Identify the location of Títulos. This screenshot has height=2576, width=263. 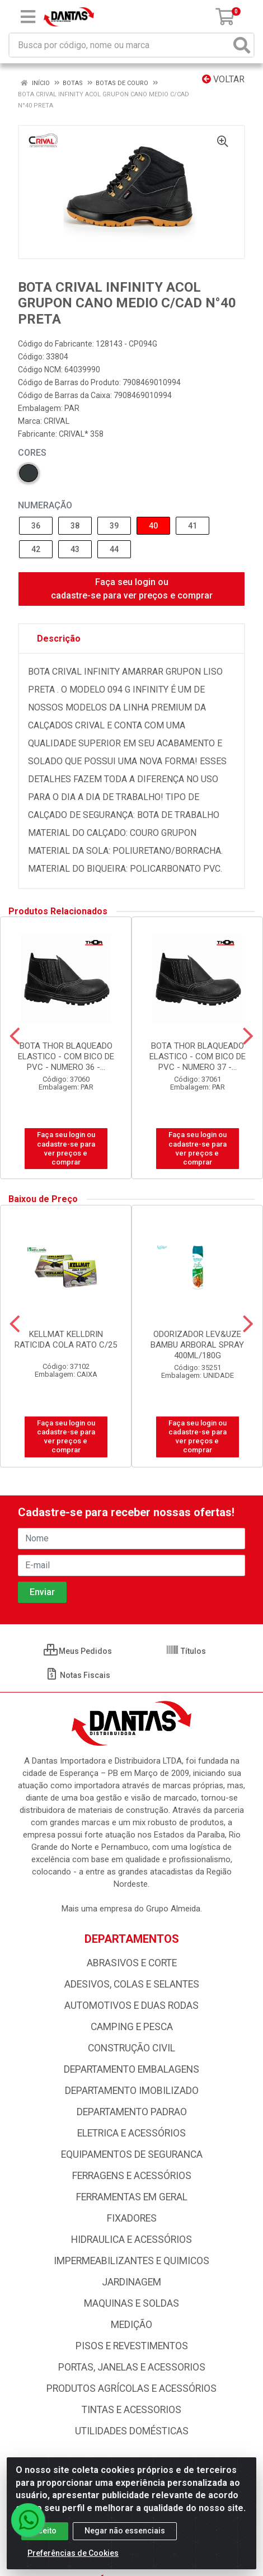
(186, 1651).